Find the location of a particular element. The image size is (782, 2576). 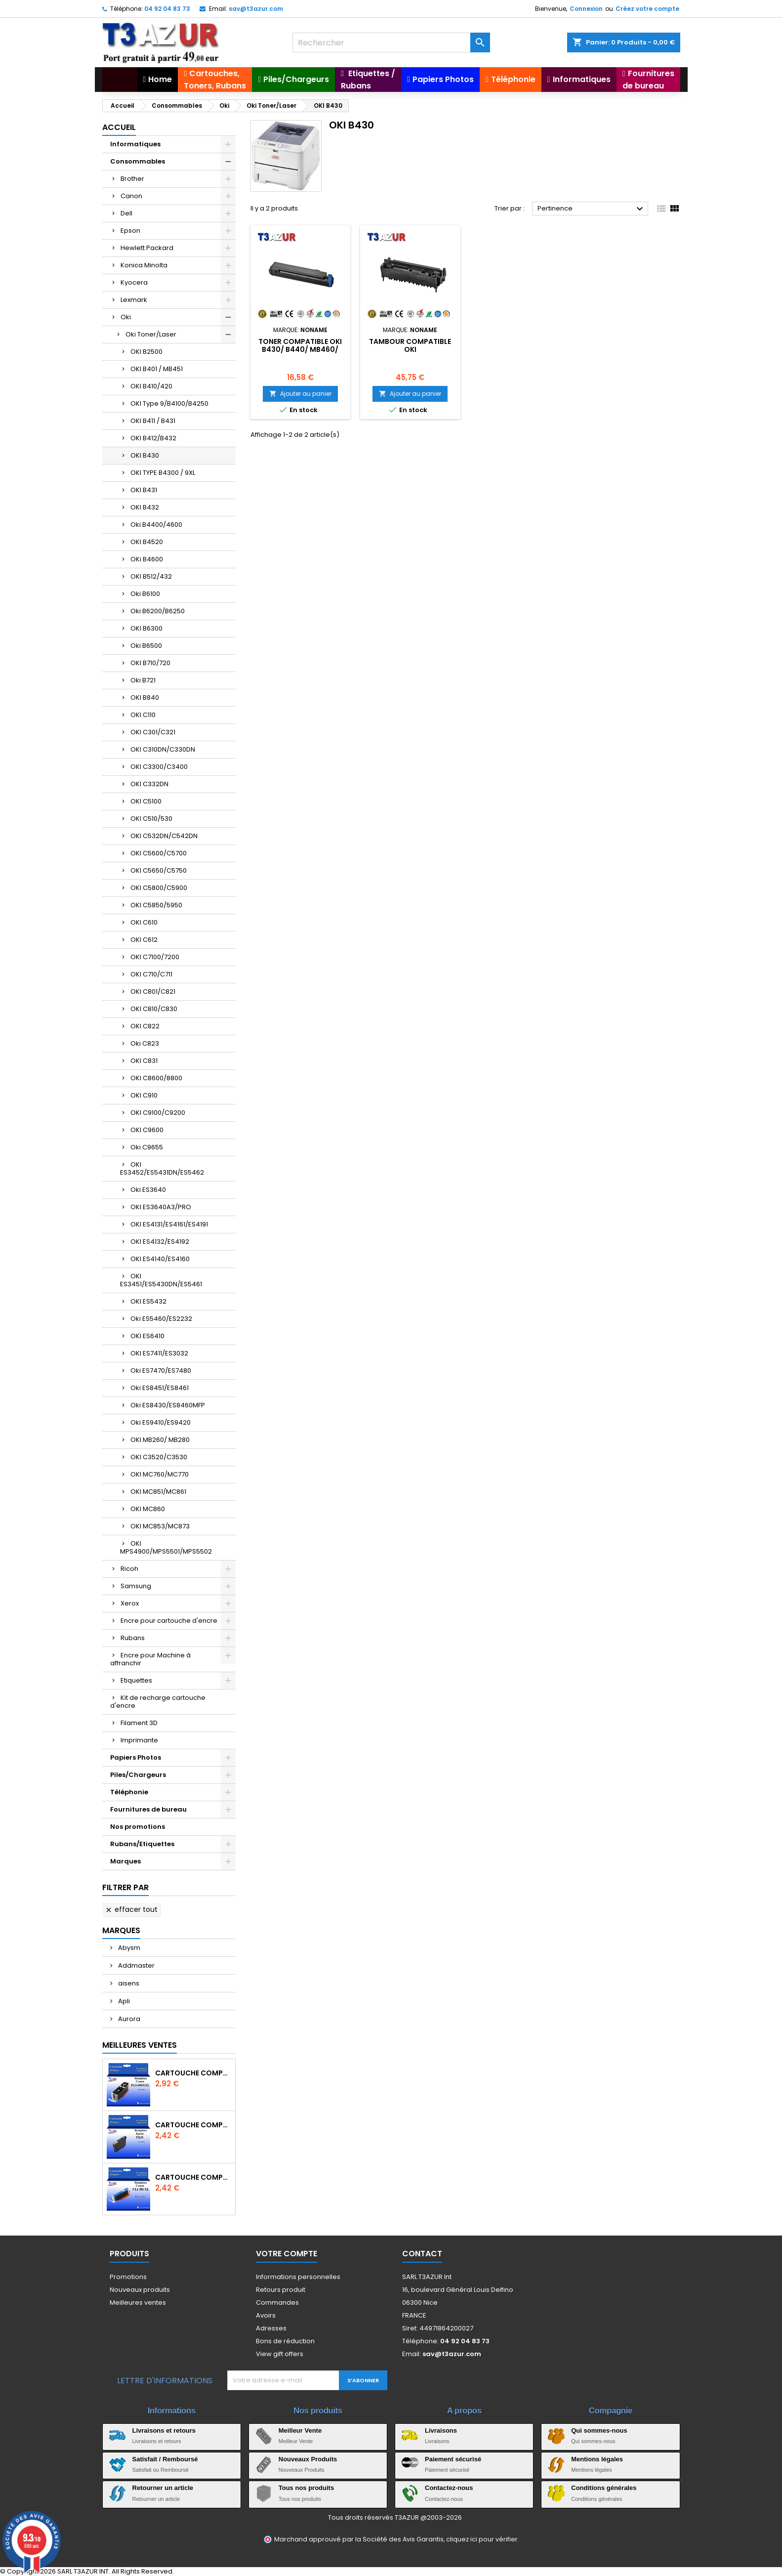

Oki B6200/B6250 is located at coordinates (157, 611).